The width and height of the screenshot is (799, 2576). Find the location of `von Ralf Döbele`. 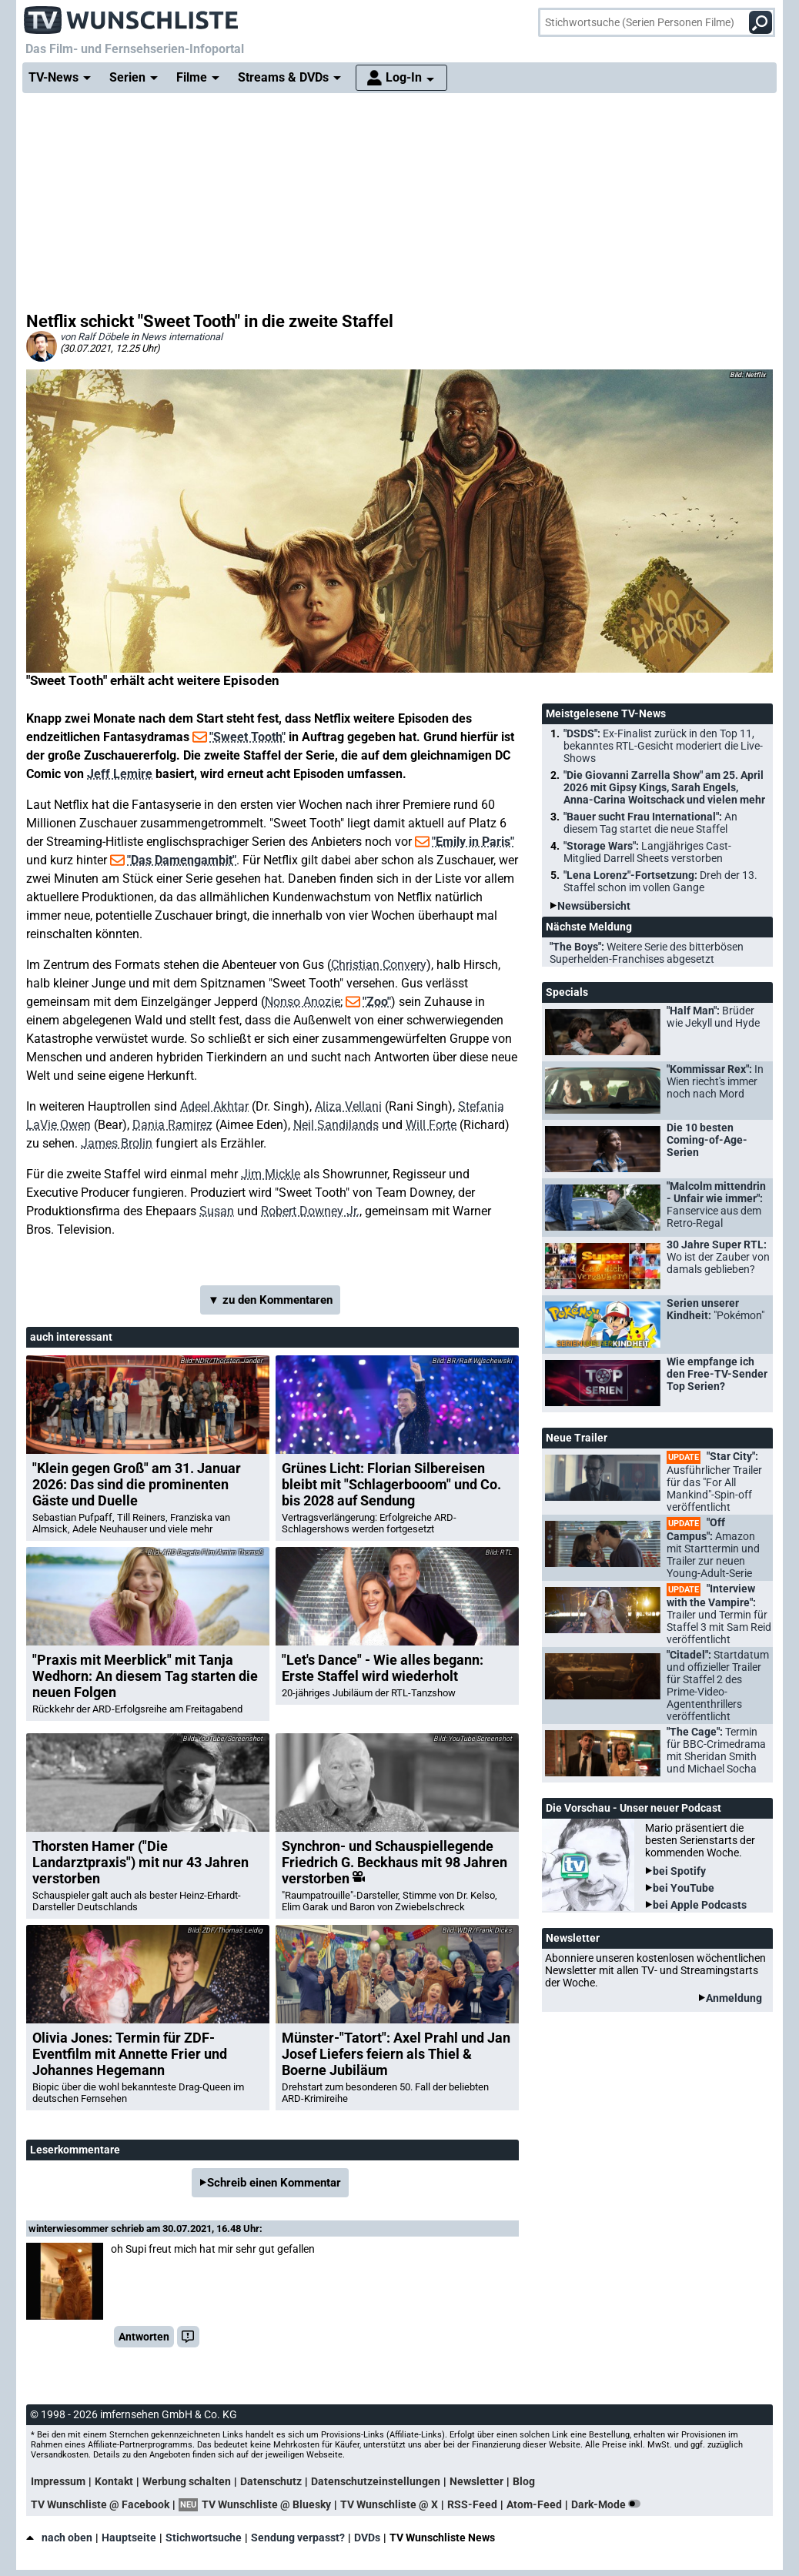

von Ralf Döbele is located at coordinates (94, 336).